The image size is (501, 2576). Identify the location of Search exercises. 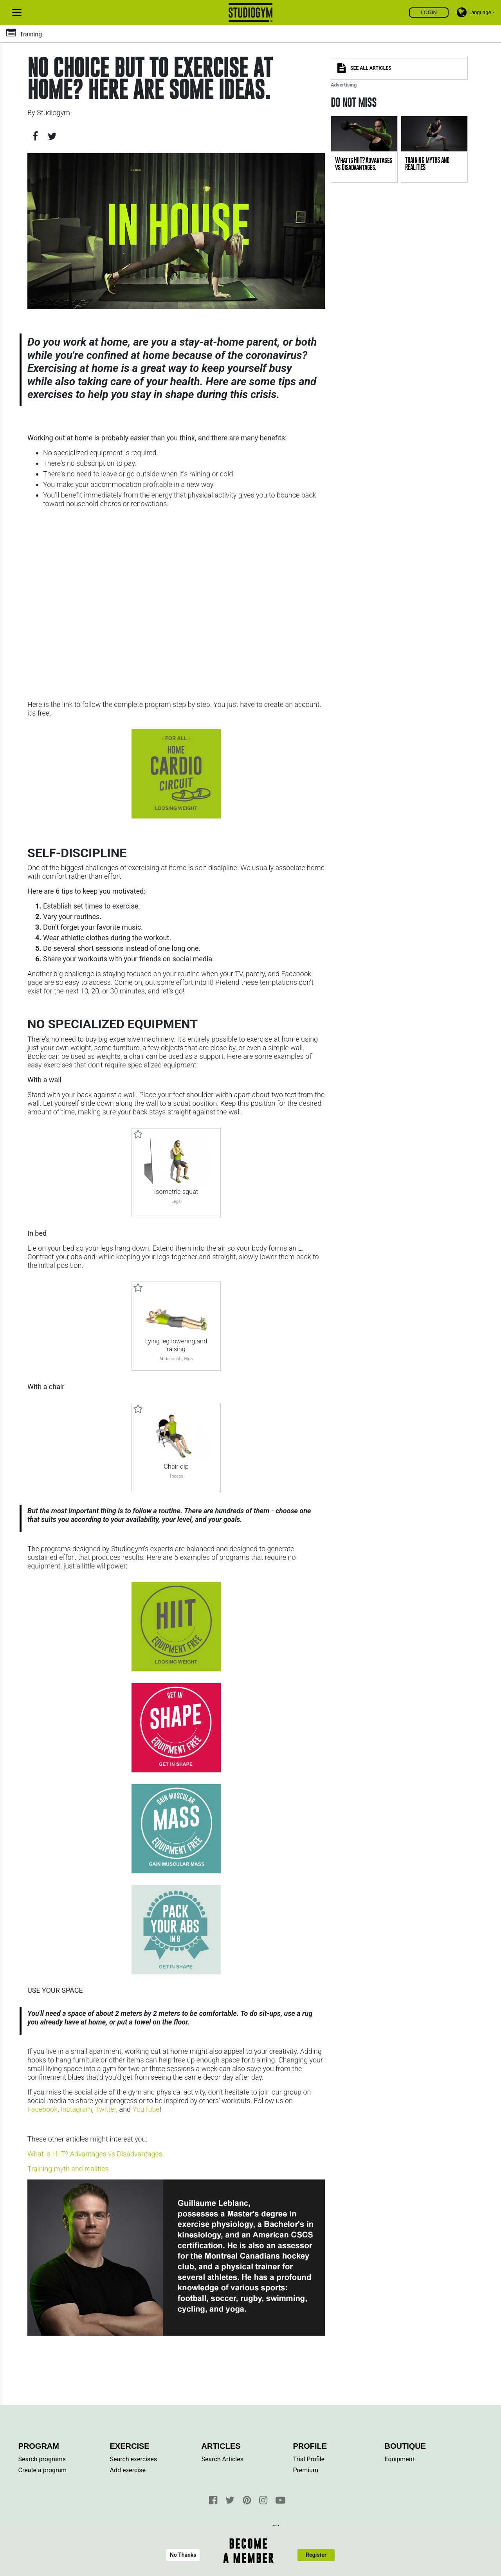
(133, 2459).